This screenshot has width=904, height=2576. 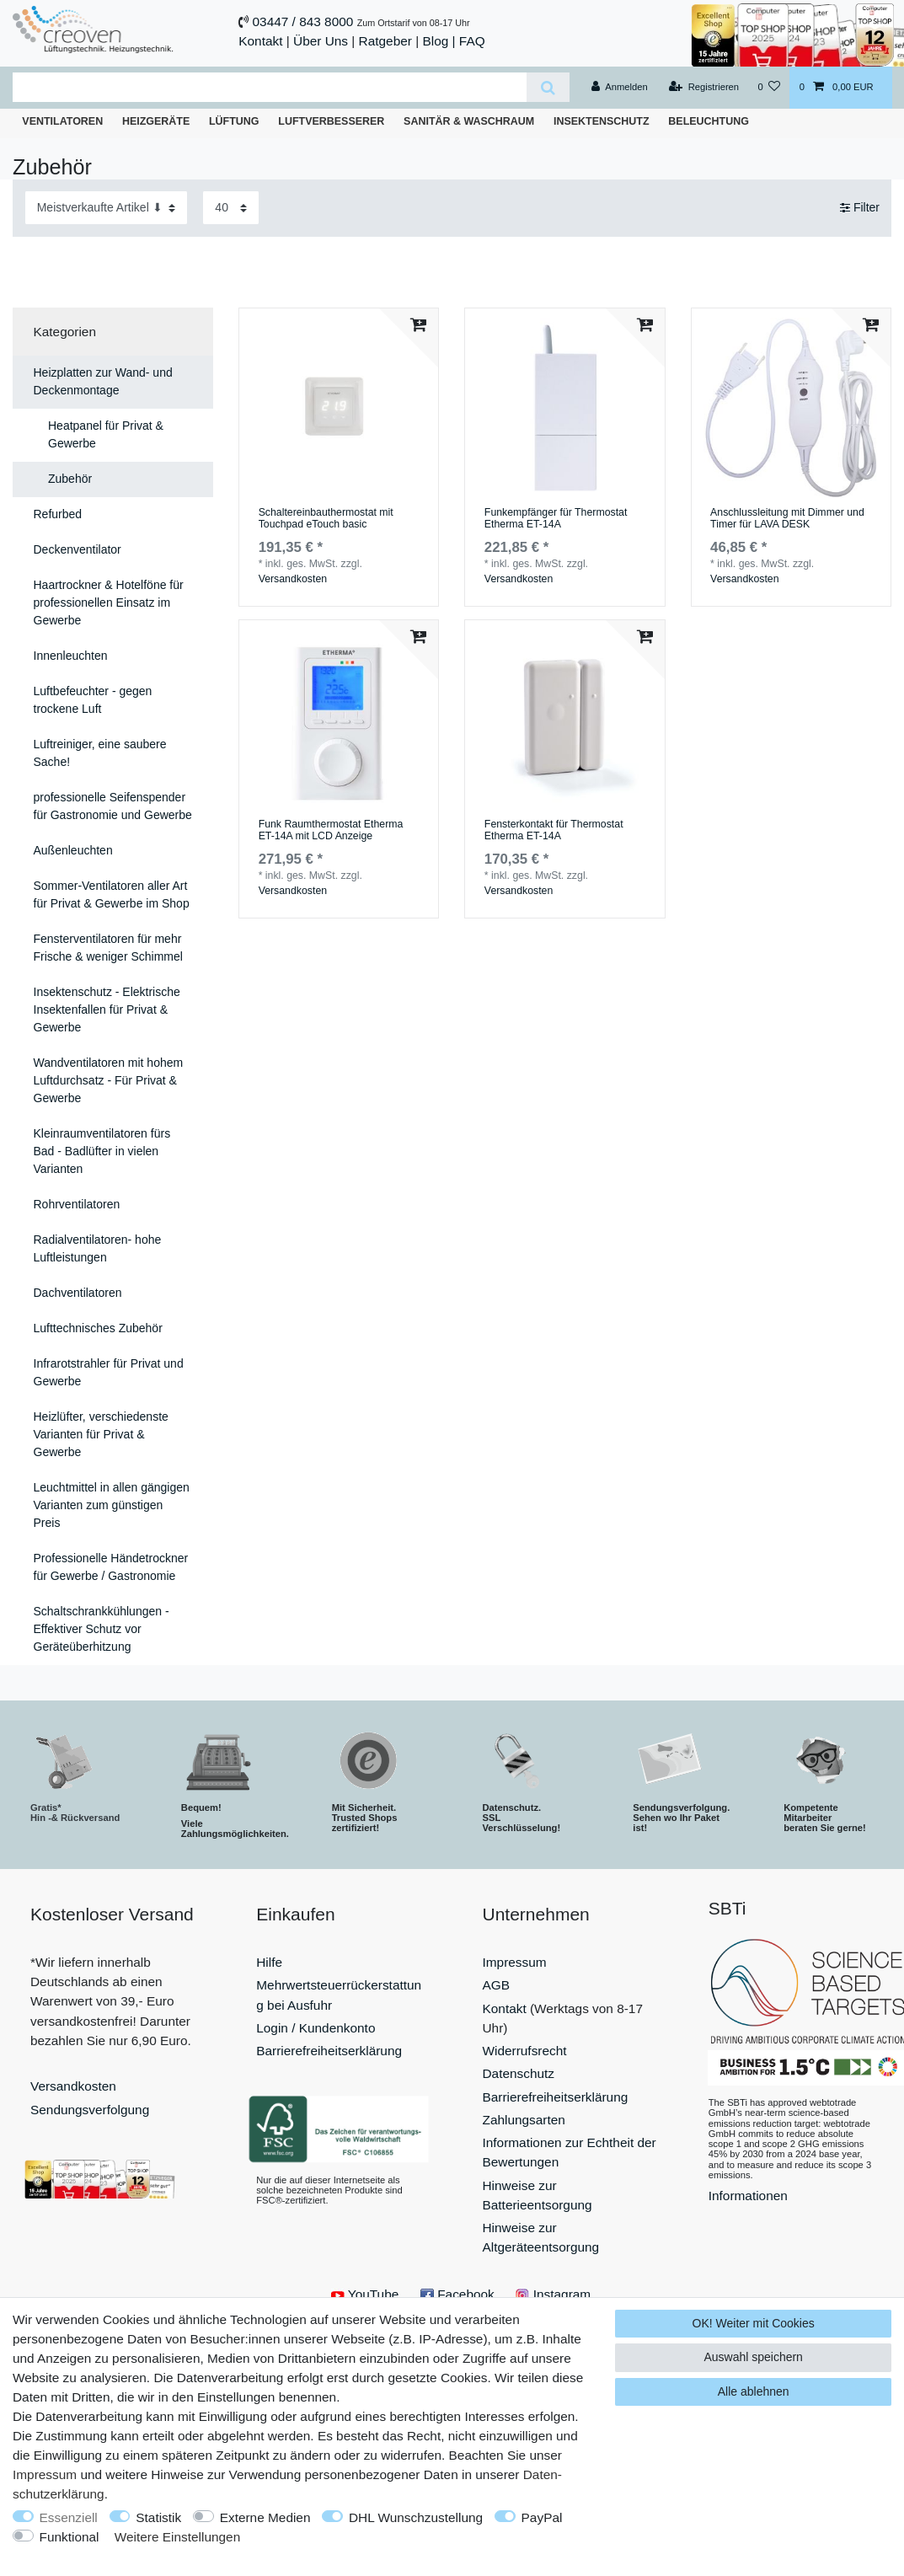 What do you see at coordinates (542, 2517) in the screenshot?
I see `PayPal` at bounding box center [542, 2517].